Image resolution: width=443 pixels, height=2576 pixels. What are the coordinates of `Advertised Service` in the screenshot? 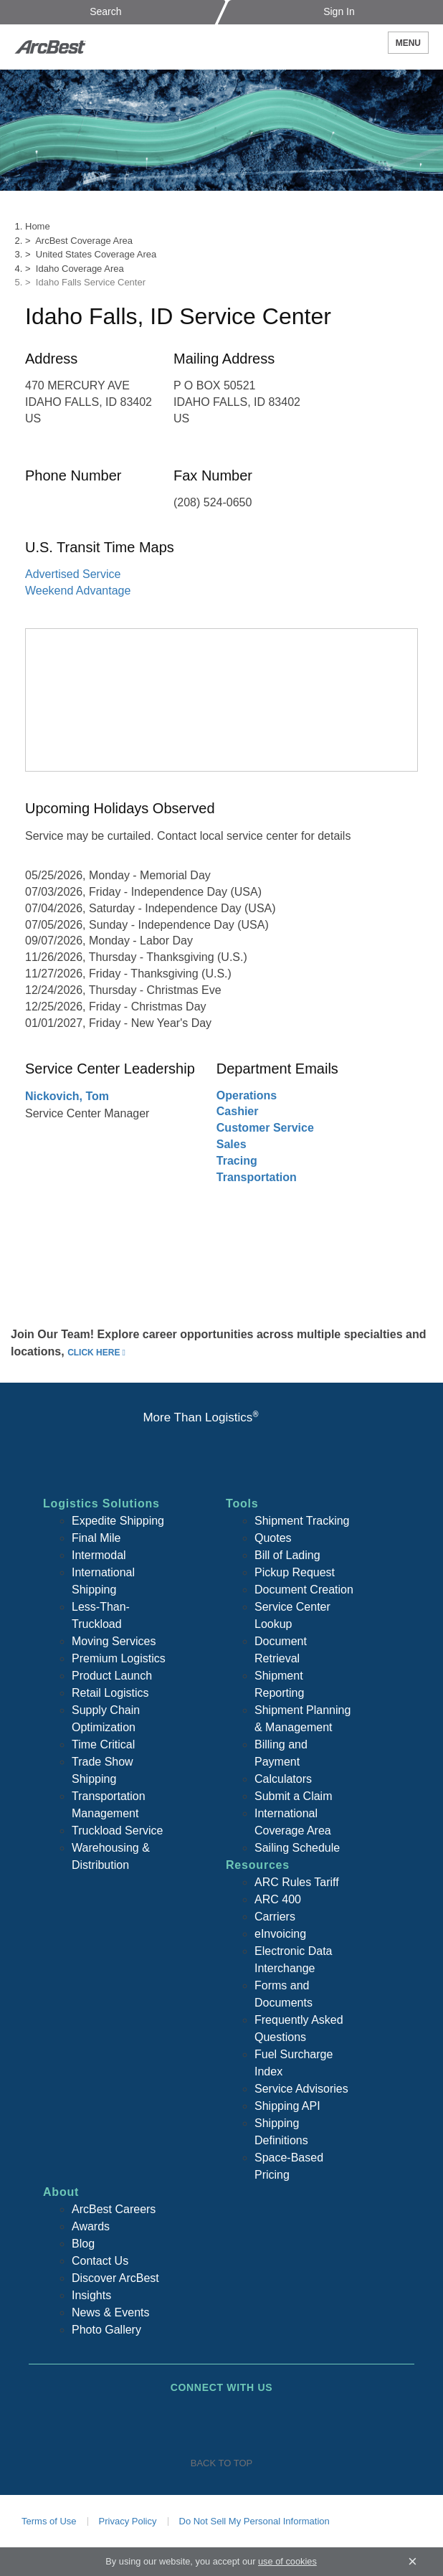 It's located at (72, 574).